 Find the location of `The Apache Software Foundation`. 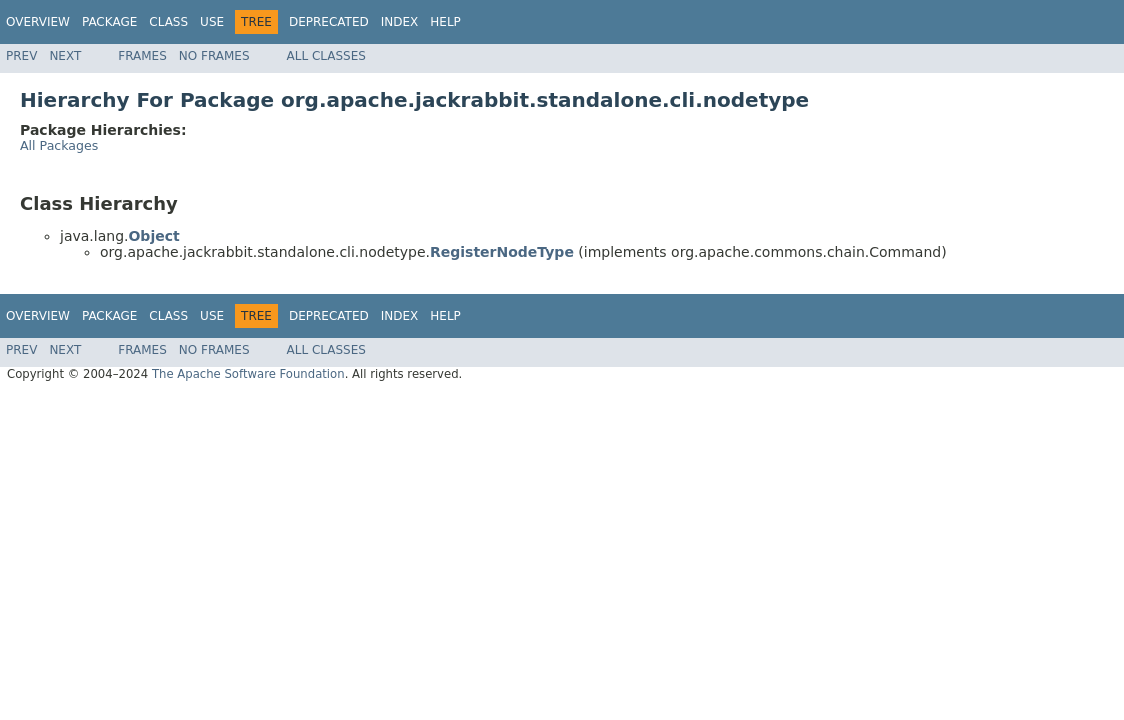

The Apache Software Foundation is located at coordinates (248, 374).